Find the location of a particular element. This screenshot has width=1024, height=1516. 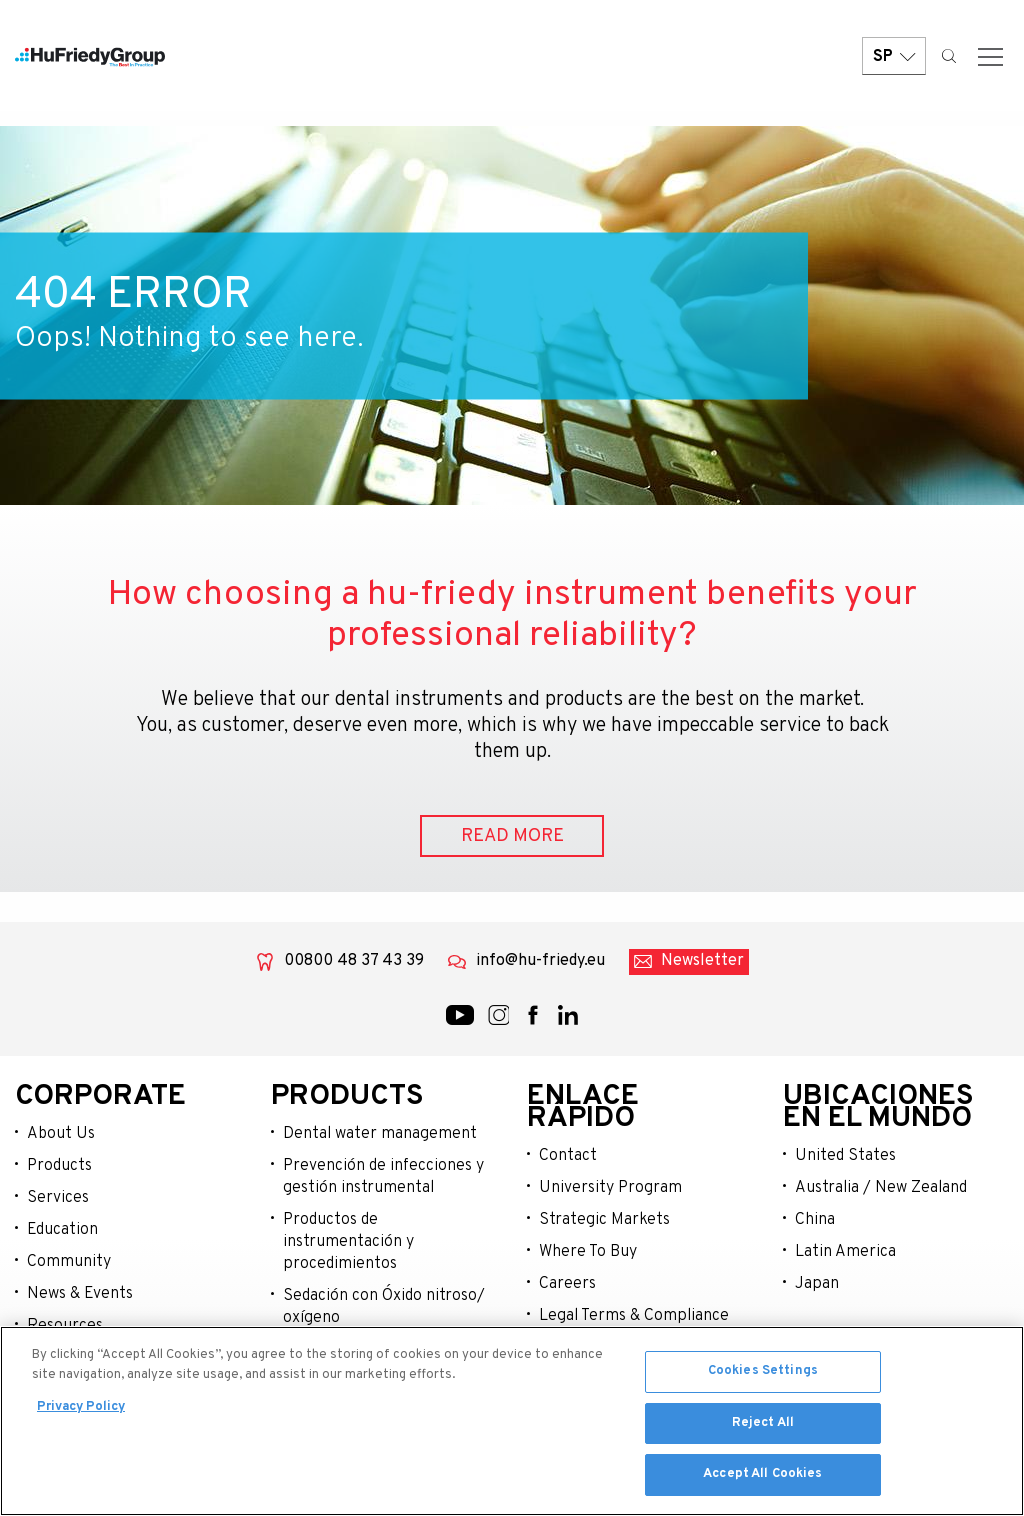

Community is located at coordinates (69, 1263).